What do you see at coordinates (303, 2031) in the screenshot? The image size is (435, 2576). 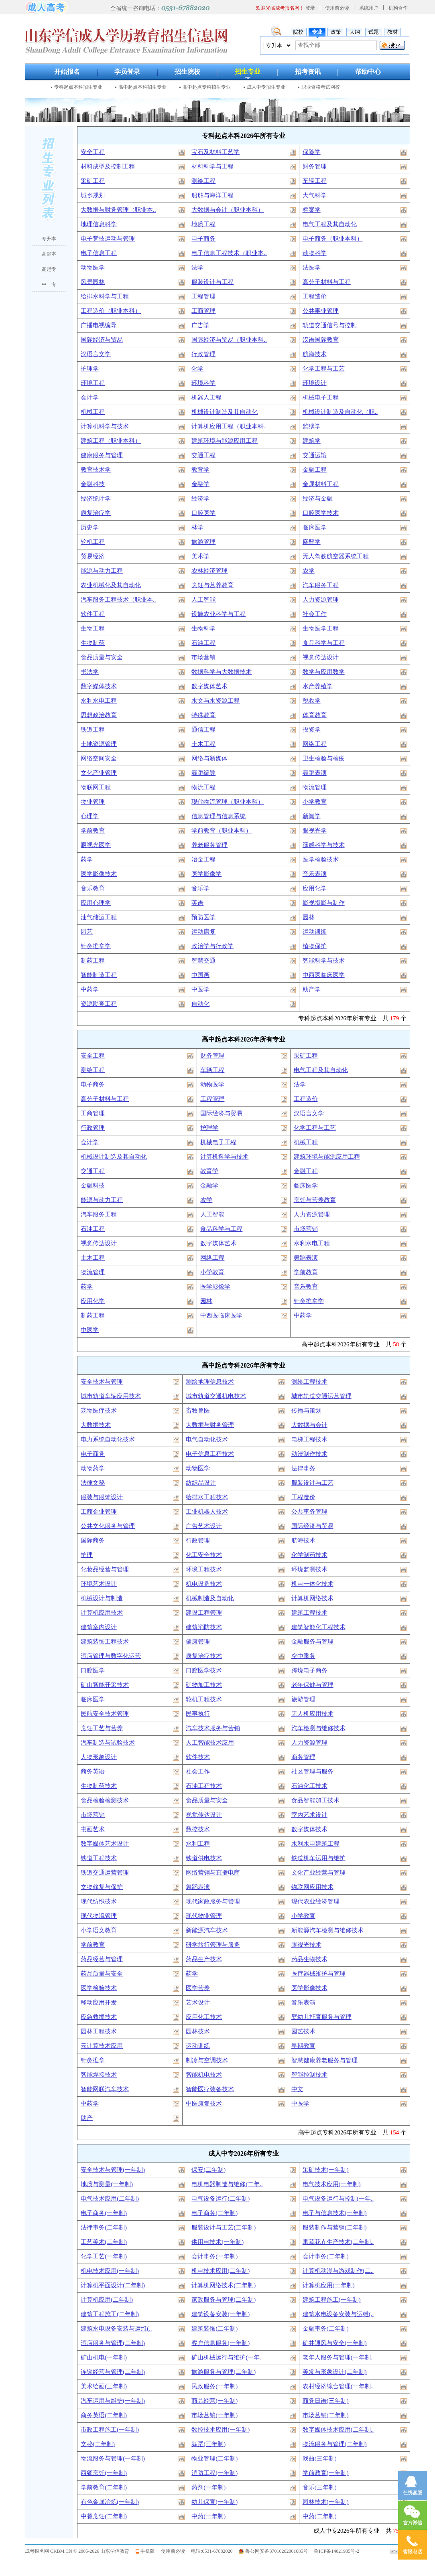 I see `园艺技术` at bounding box center [303, 2031].